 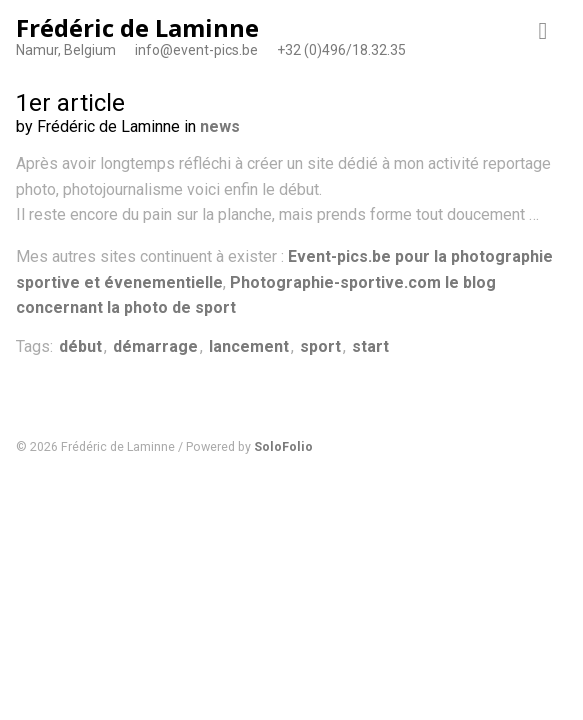 What do you see at coordinates (341, 50) in the screenshot?
I see `+32 (0)496/18.32.35` at bounding box center [341, 50].